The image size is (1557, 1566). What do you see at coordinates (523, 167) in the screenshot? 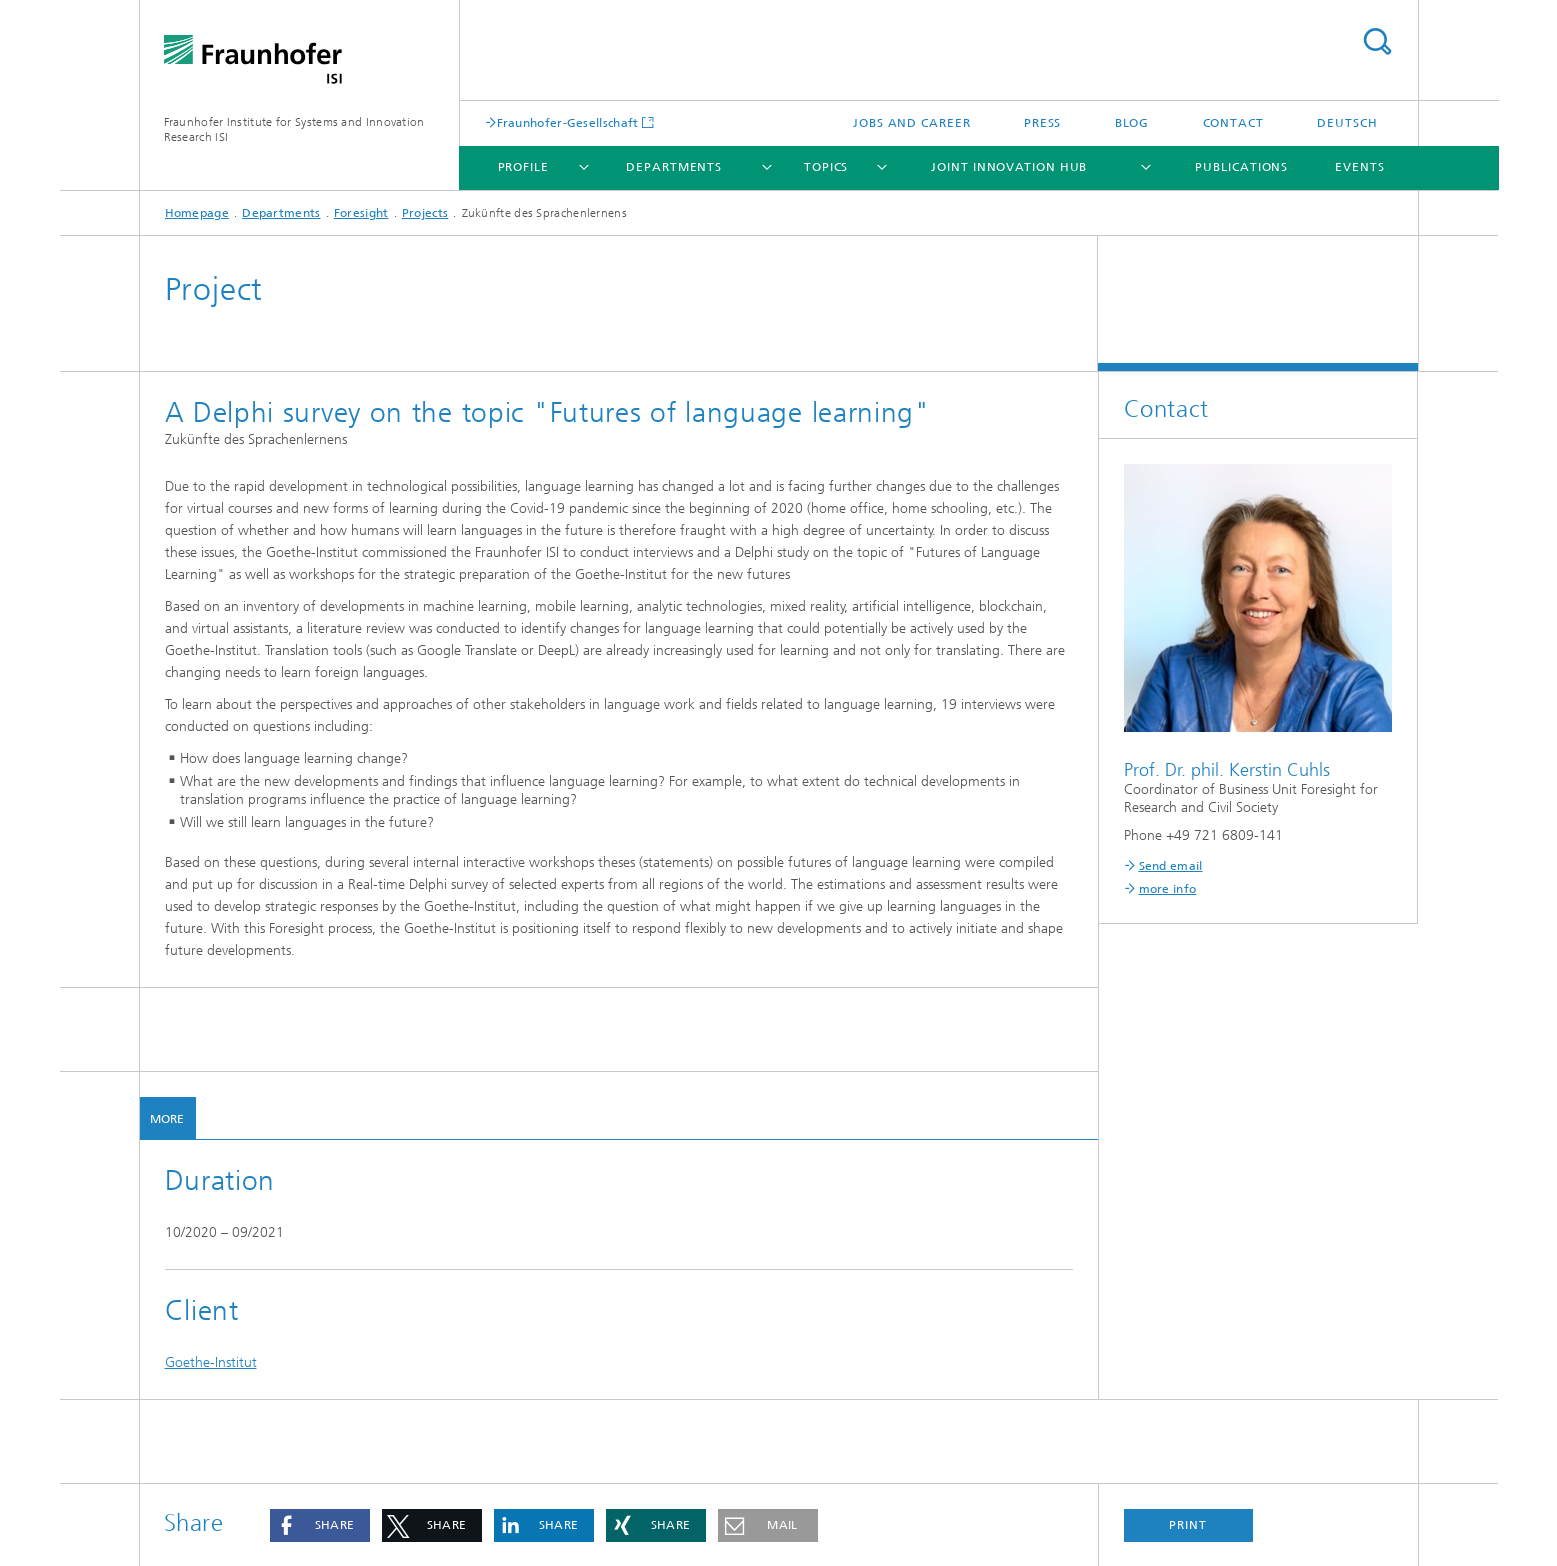
I see `Profile` at bounding box center [523, 167].